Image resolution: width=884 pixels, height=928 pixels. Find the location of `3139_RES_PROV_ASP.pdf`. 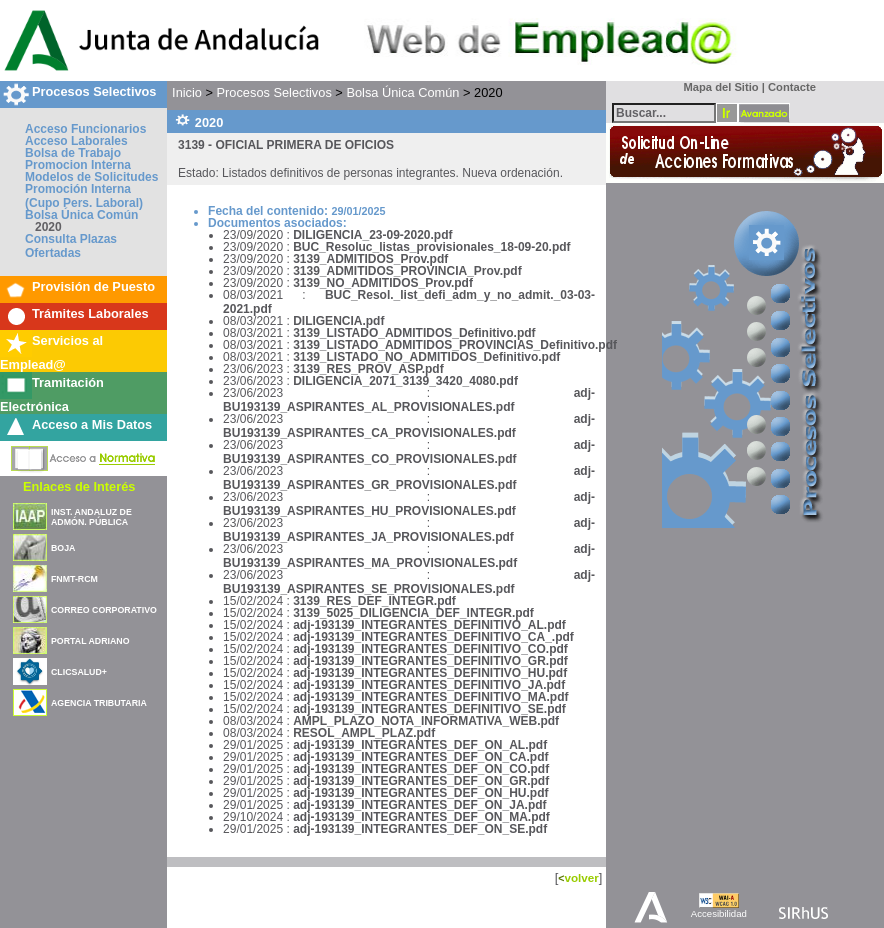

3139_RES_PROV_ASP.pdf is located at coordinates (368, 369).